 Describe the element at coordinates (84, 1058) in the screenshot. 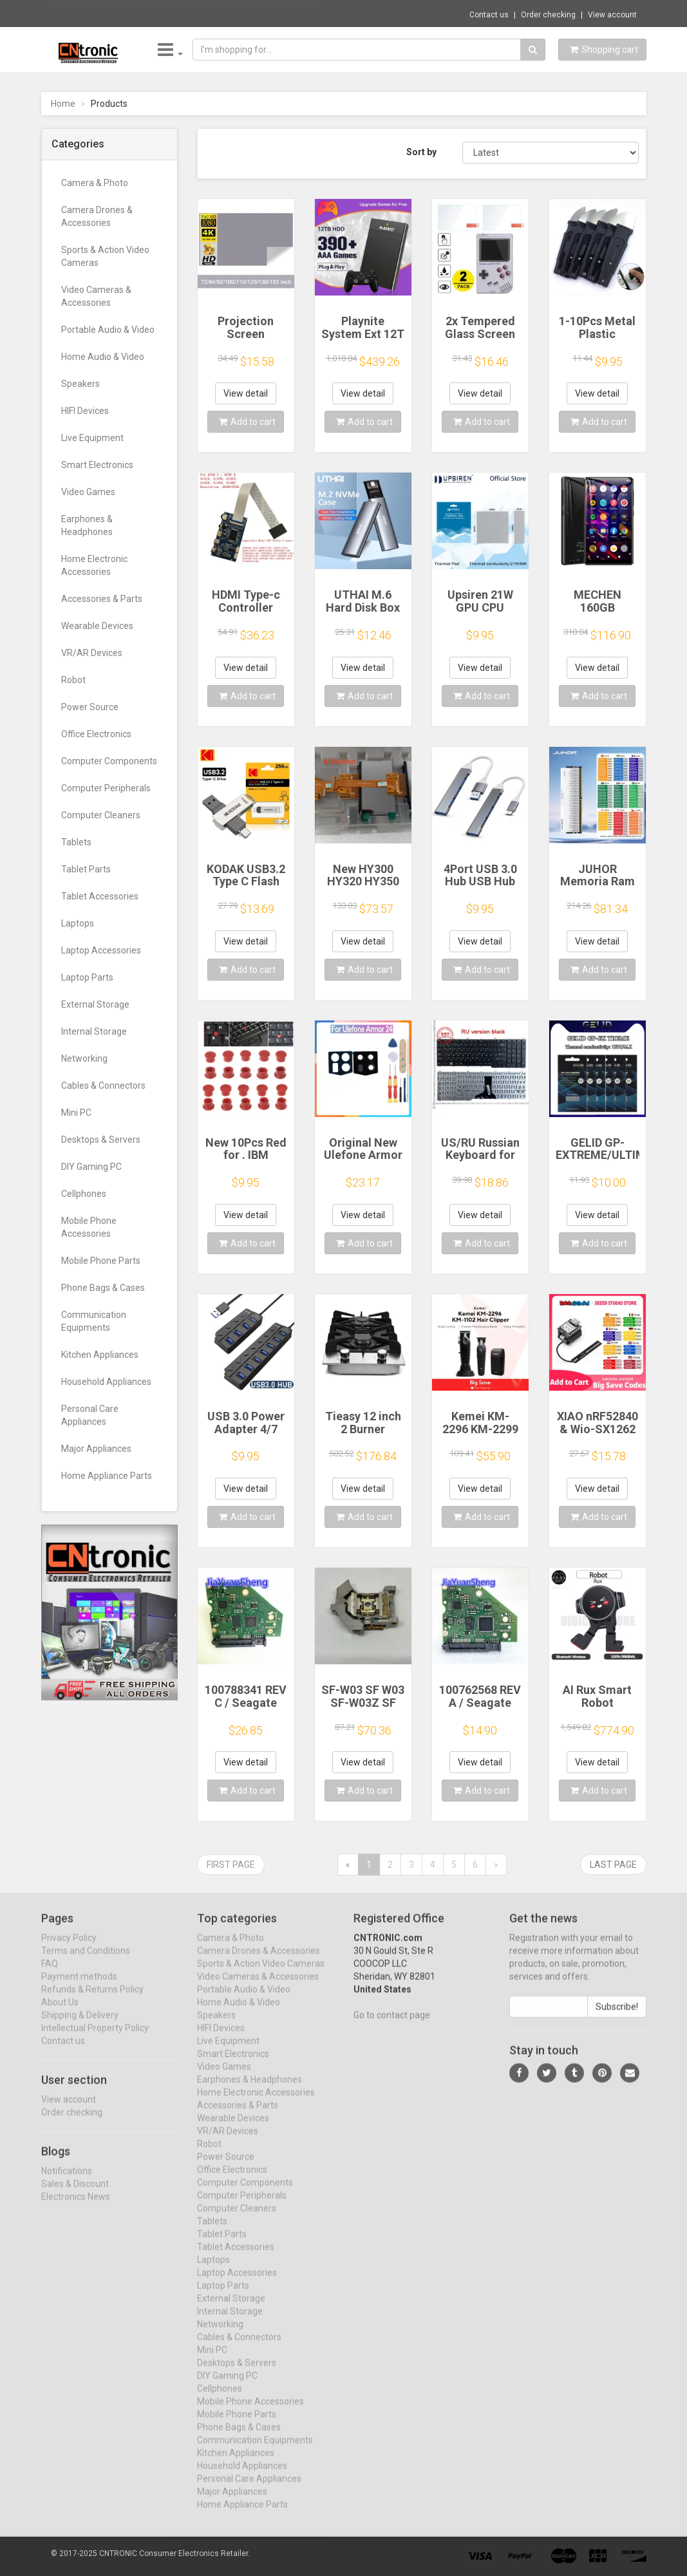

I see `Networking` at that location.